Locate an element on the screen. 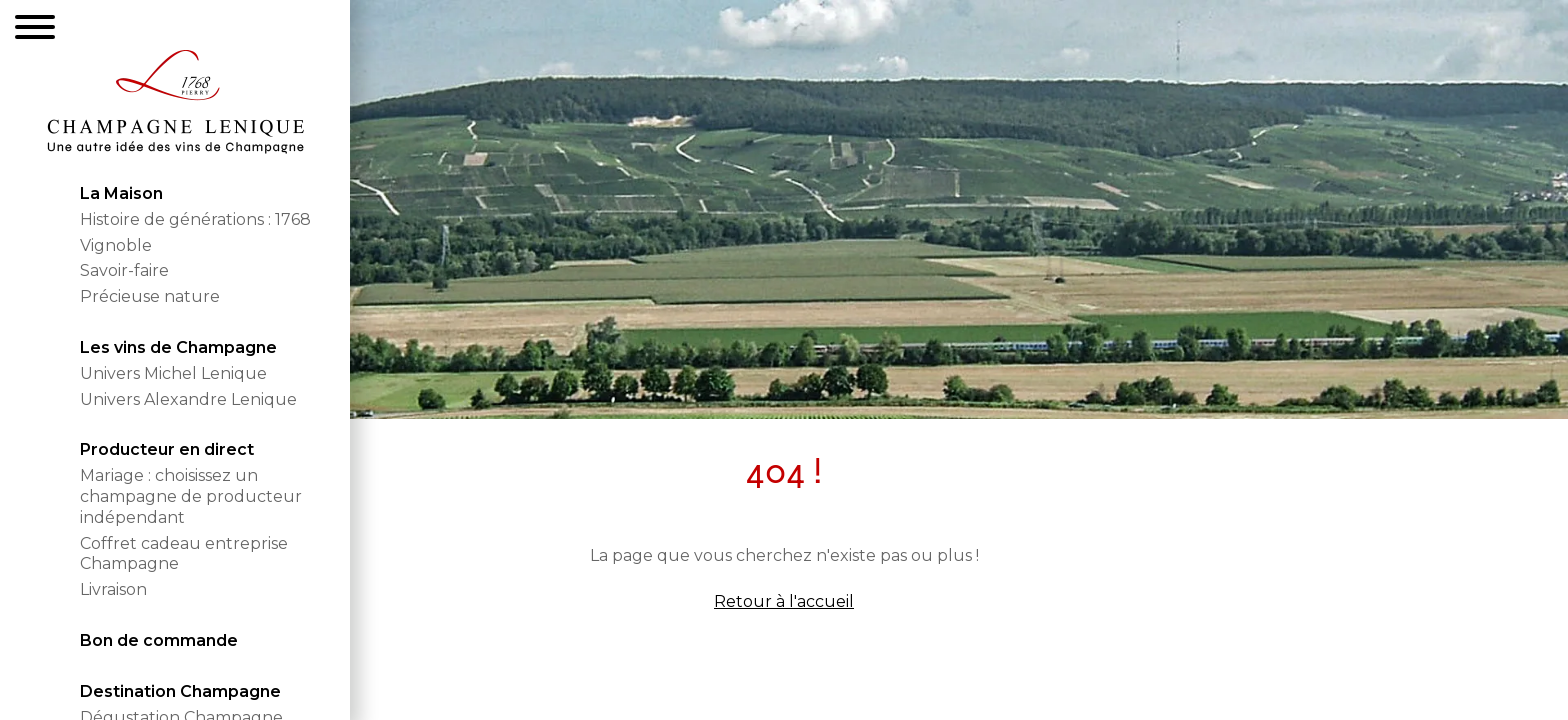  Livraison is located at coordinates (113, 589).